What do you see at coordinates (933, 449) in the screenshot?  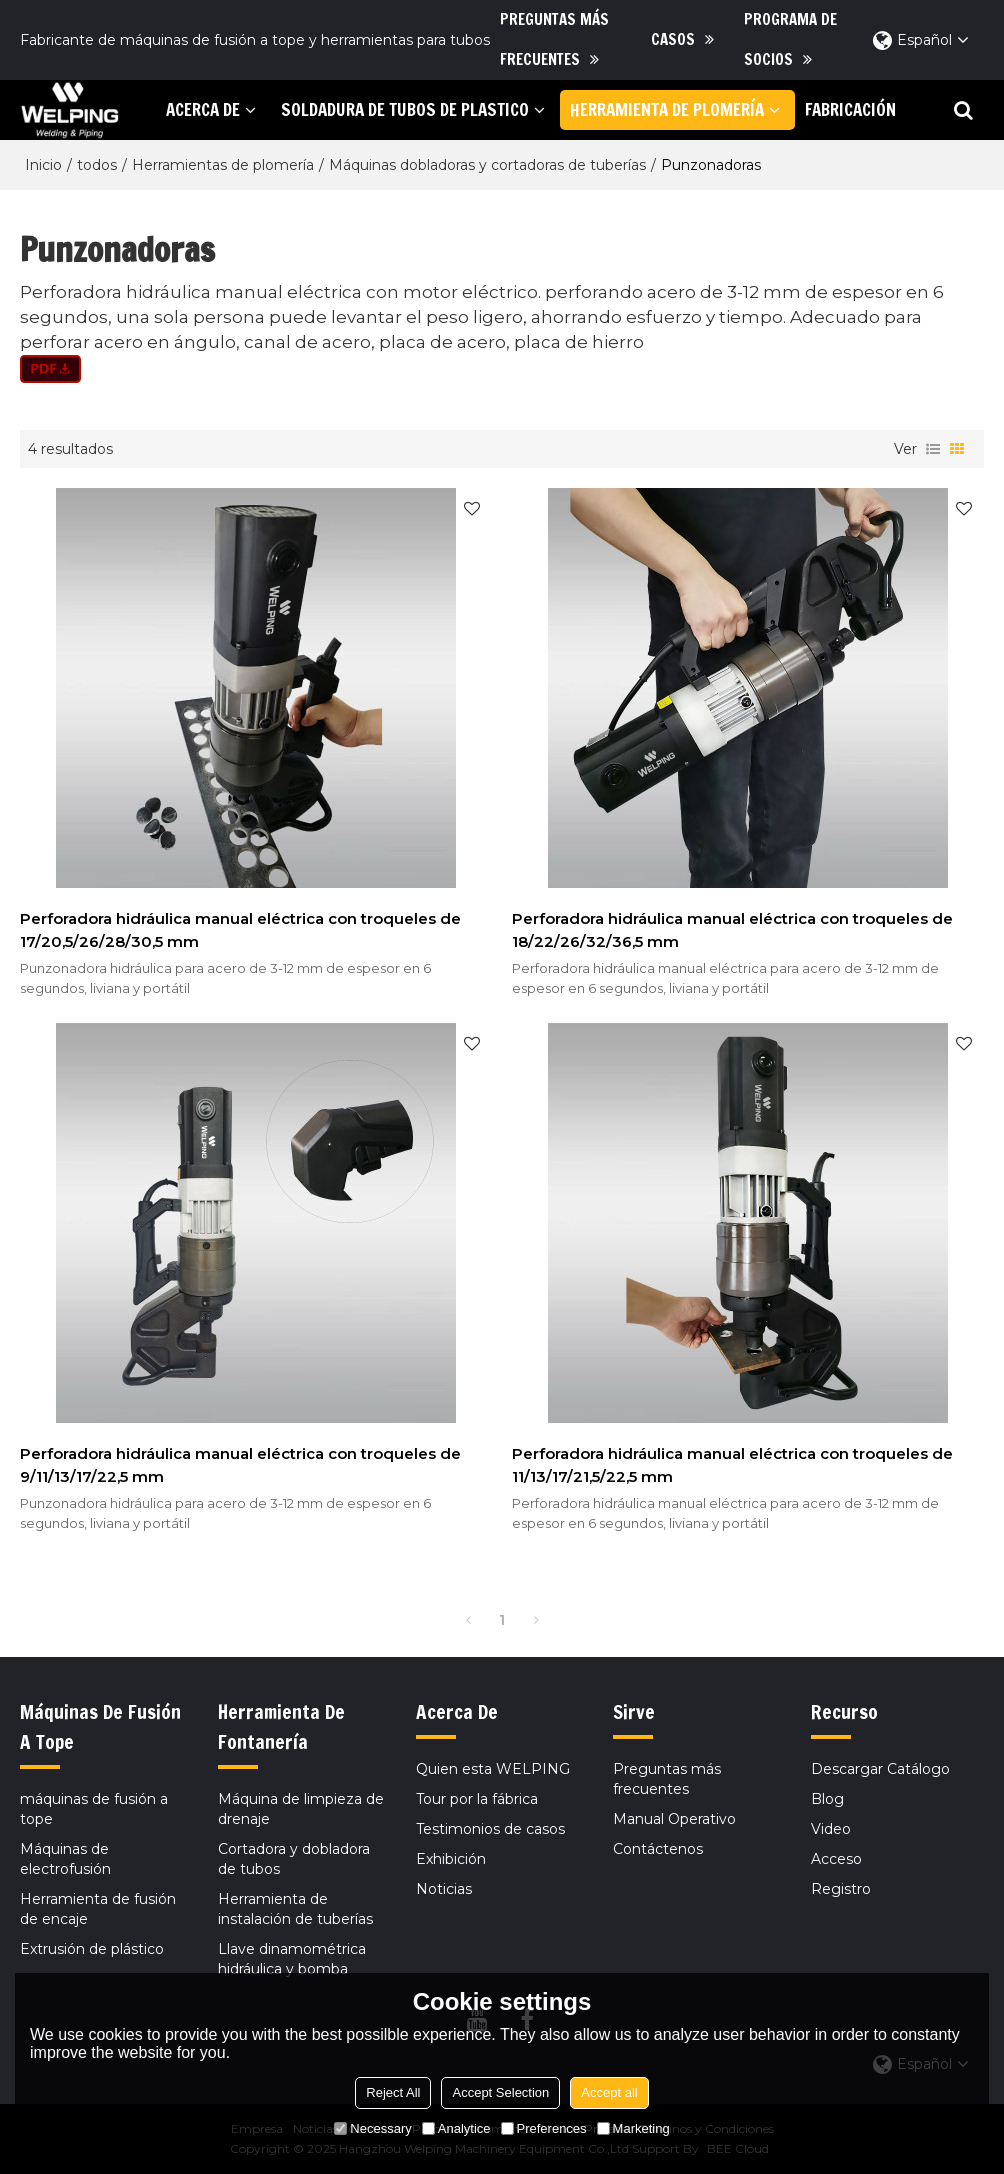 I see `lista` at bounding box center [933, 449].